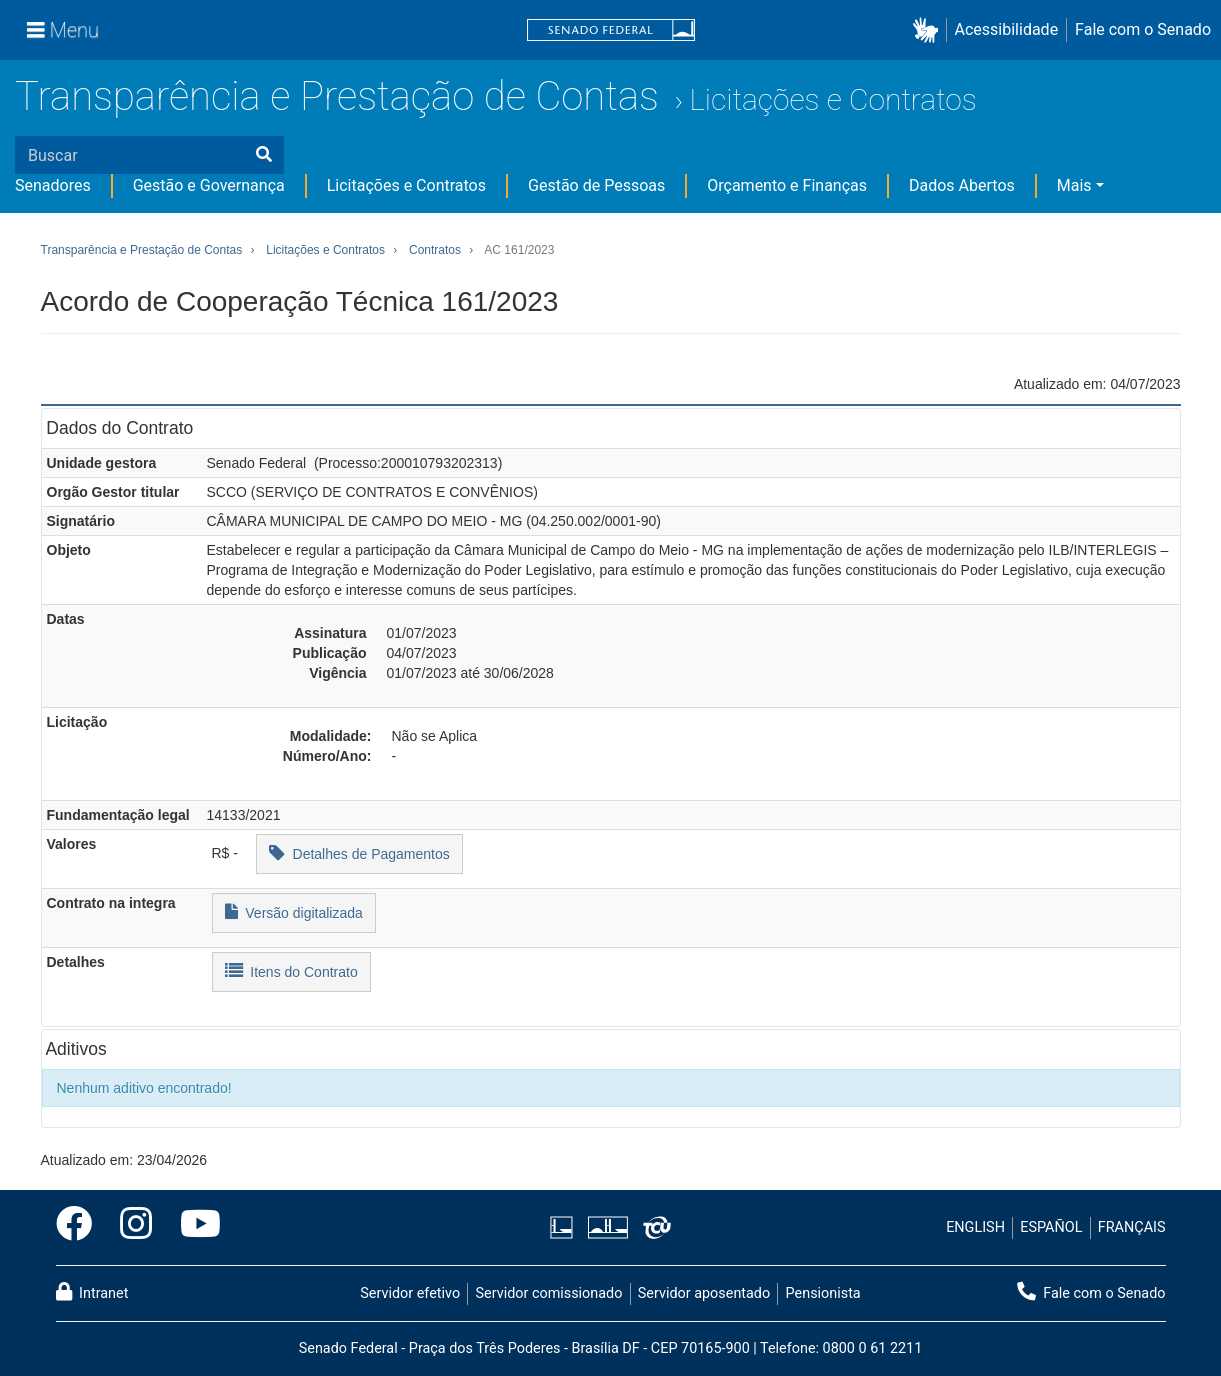 The height and width of the screenshot is (1376, 1221). Describe the element at coordinates (704, 1293) in the screenshot. I see `Servidor aposentado` at that location.